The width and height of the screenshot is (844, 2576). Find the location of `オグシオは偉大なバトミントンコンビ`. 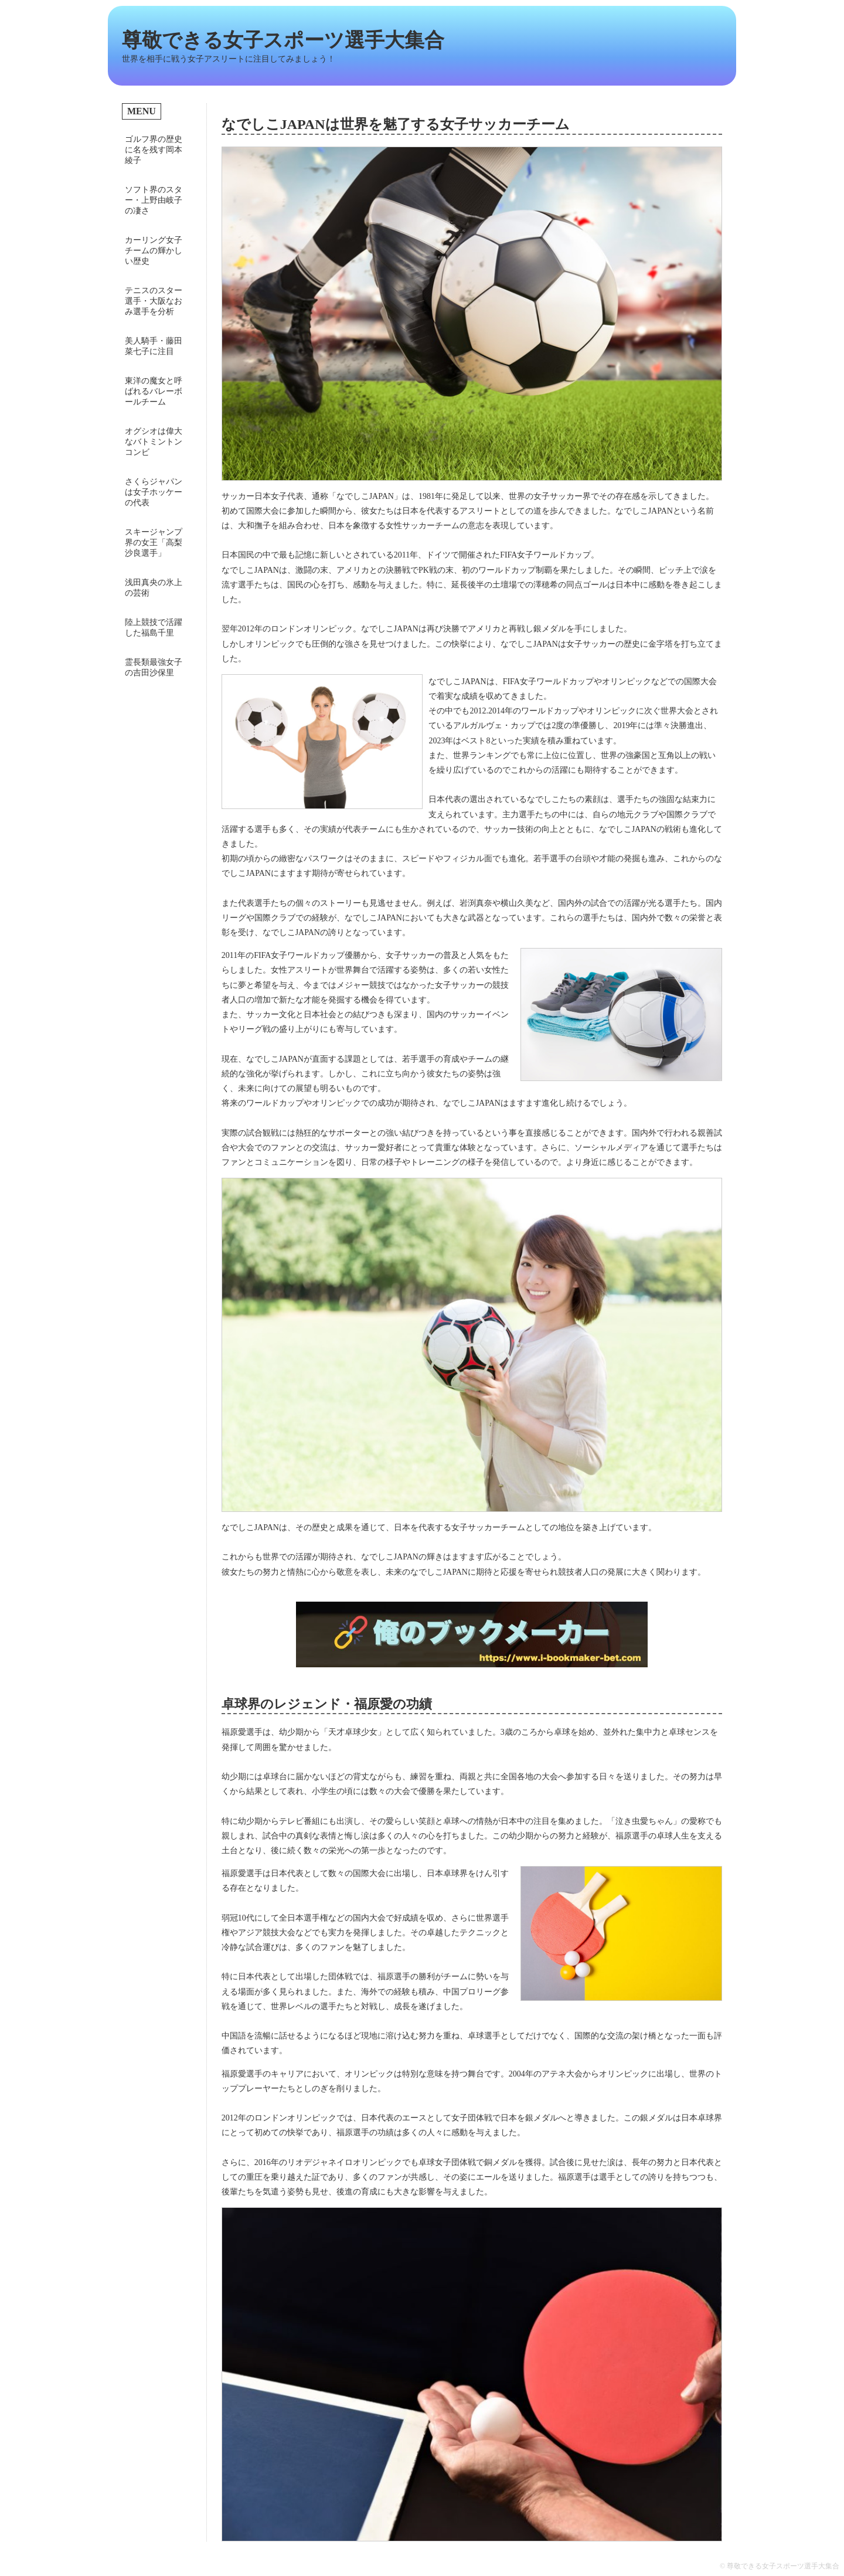

オグシオは偉大なバトミントンコンビ is located at coordinates (153, 442).